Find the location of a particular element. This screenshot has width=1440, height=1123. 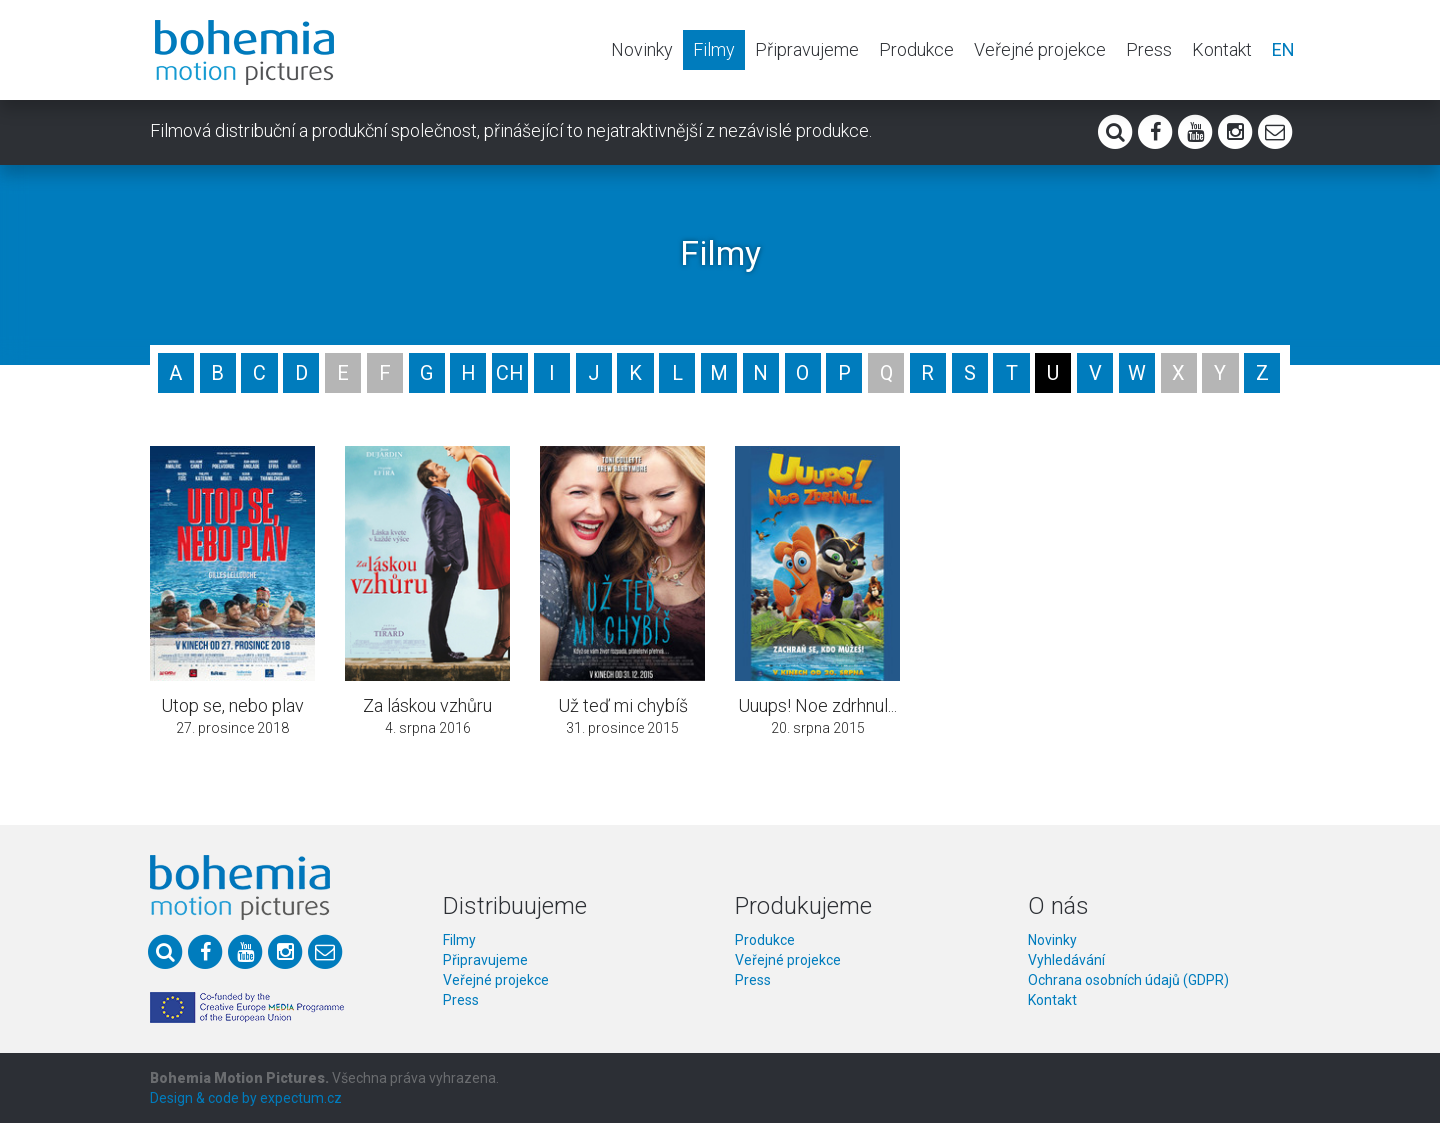

Připravujeme is located at coordinates (807, 49).